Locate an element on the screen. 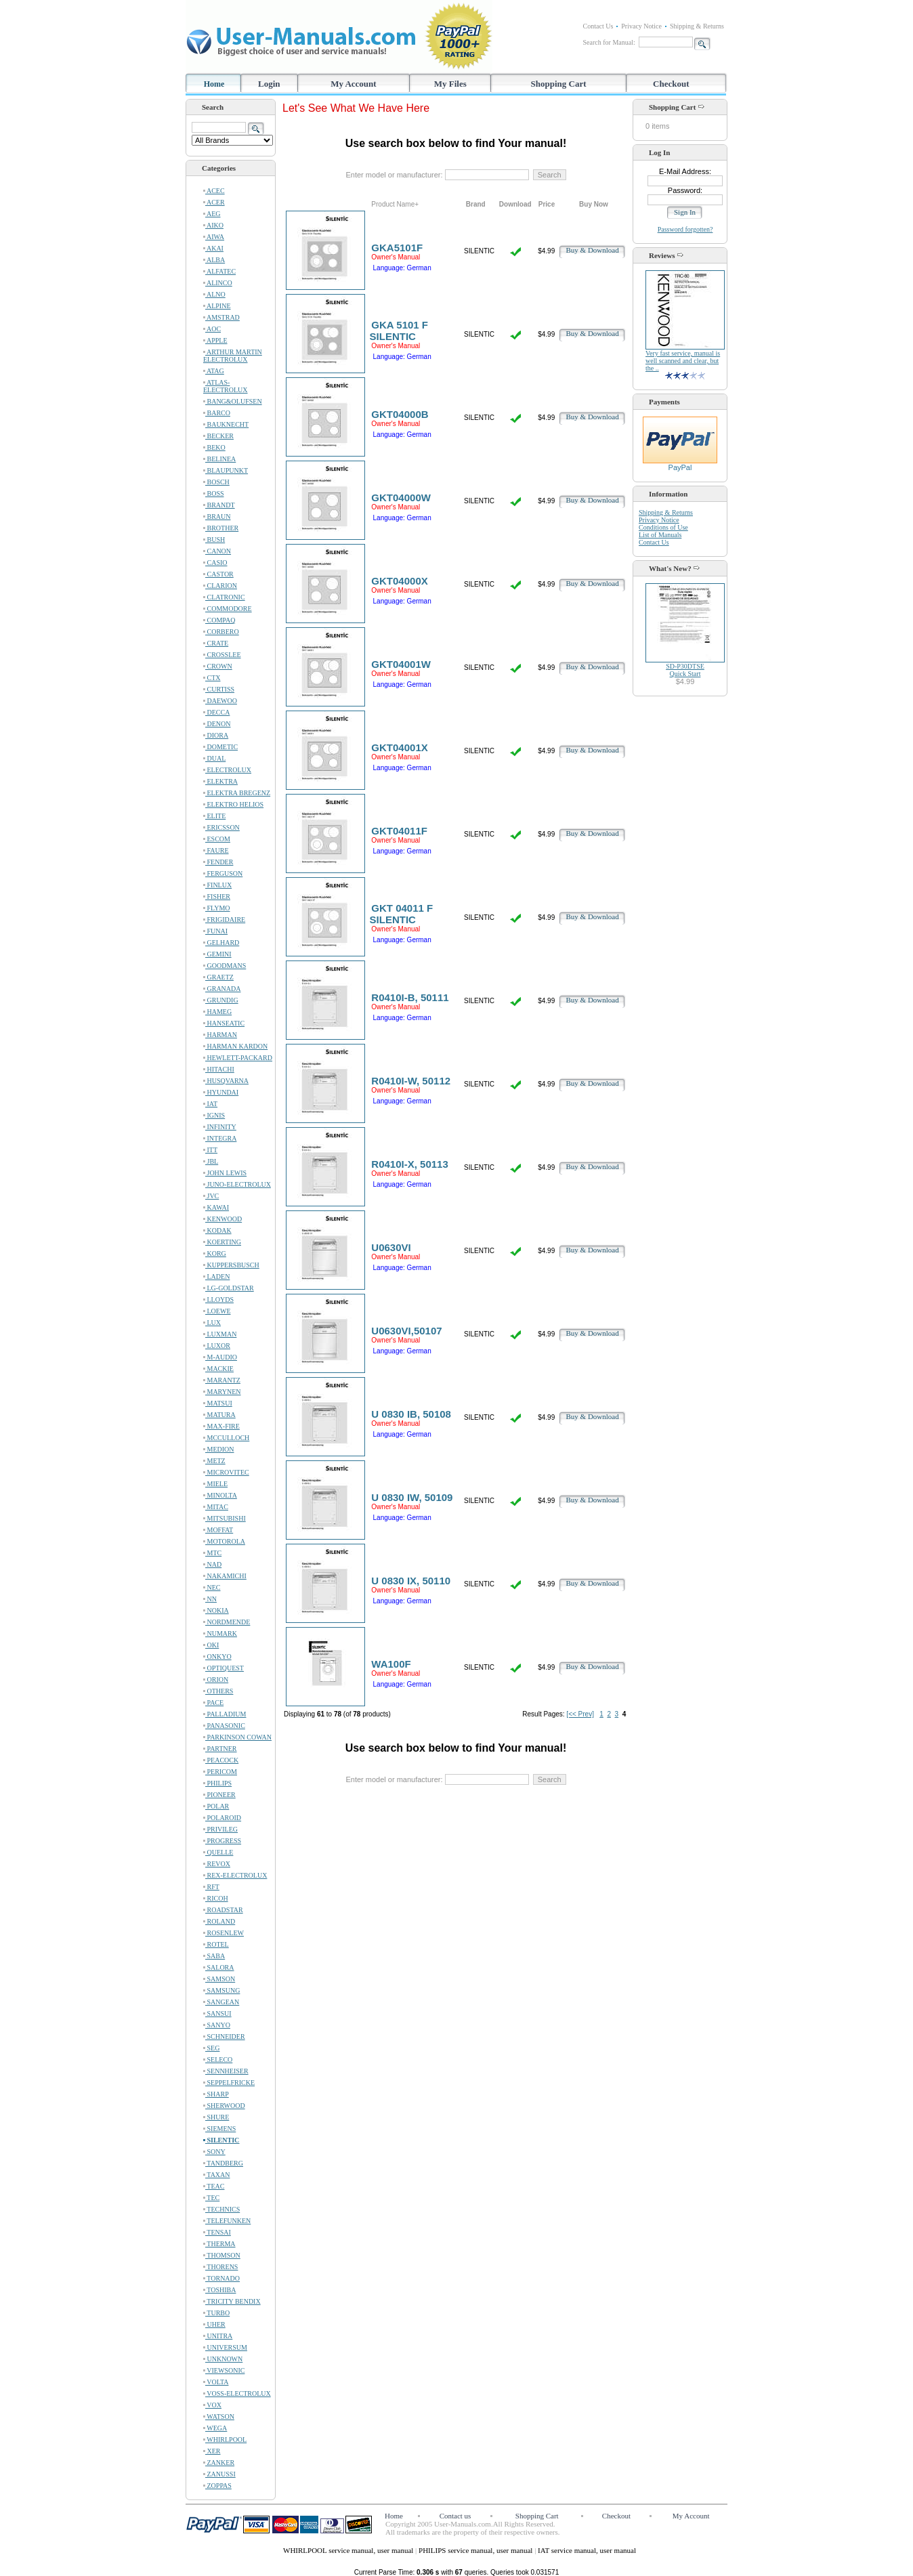 Image resolution: width=913 pixels, height=2576 pixels. RFT is located at coordinates (211, 1887).